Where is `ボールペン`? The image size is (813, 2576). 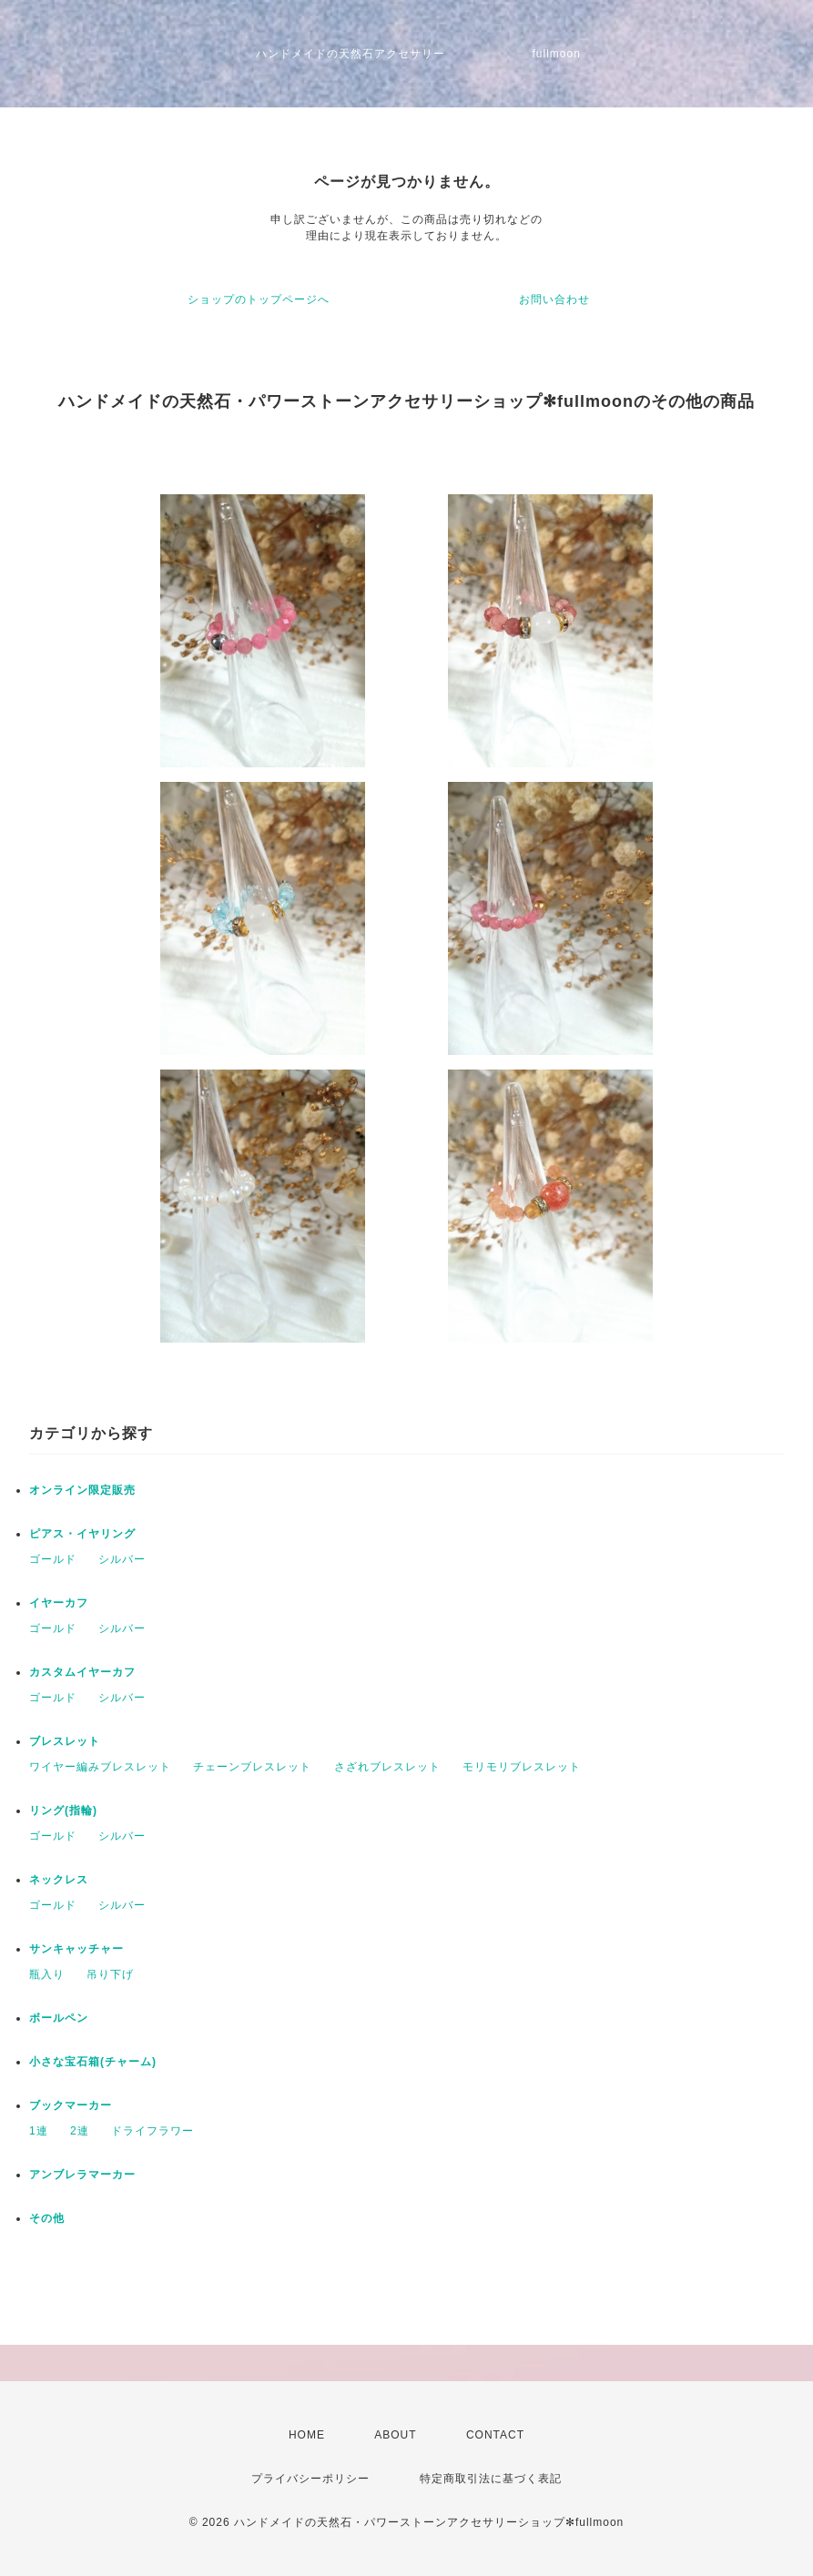
ボールペン is located at coordinates (58, 2018).